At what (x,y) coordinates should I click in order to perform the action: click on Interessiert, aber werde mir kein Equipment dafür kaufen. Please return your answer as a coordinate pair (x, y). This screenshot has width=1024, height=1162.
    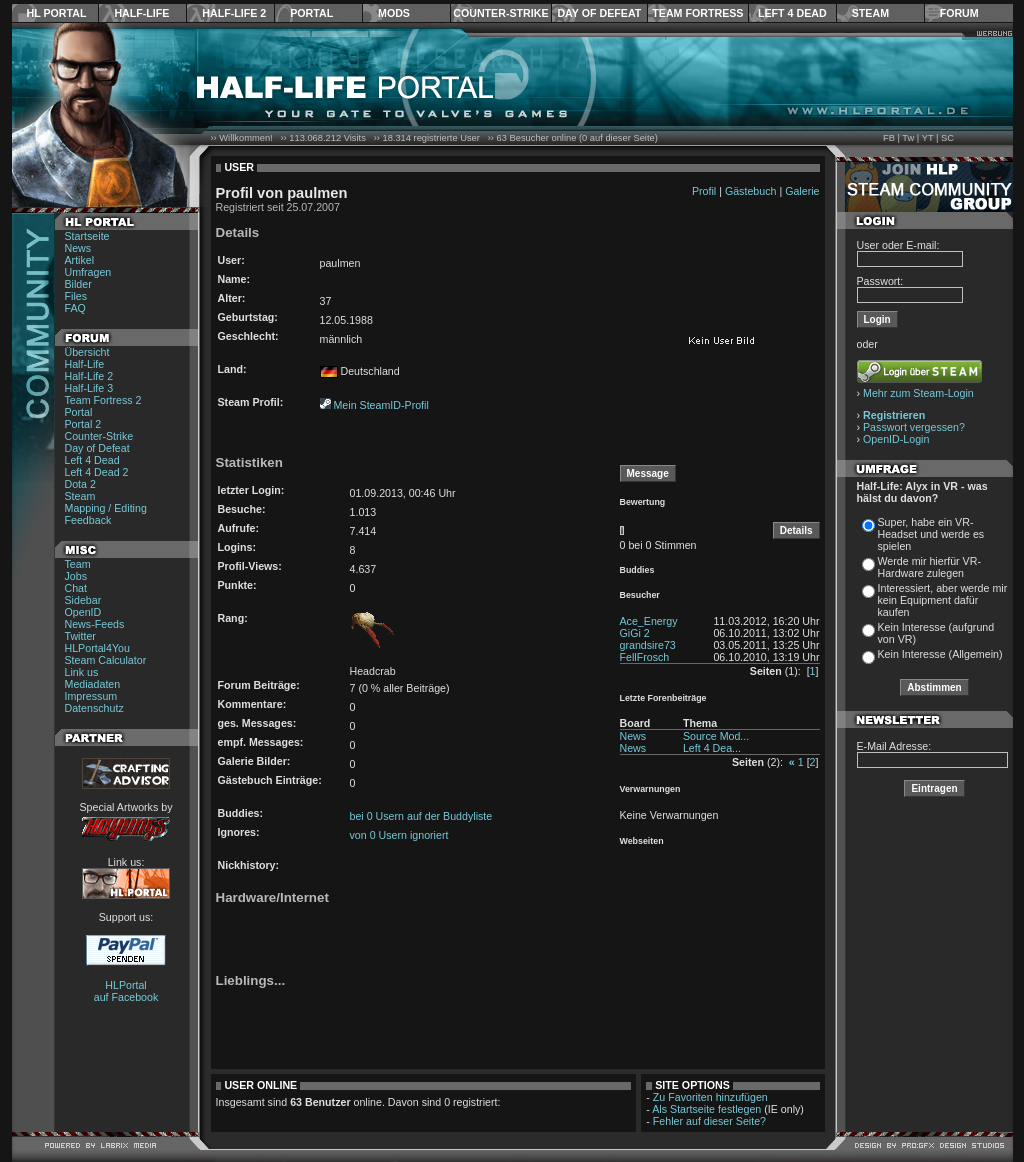
    Looking at the image, I should click on (943, 600).